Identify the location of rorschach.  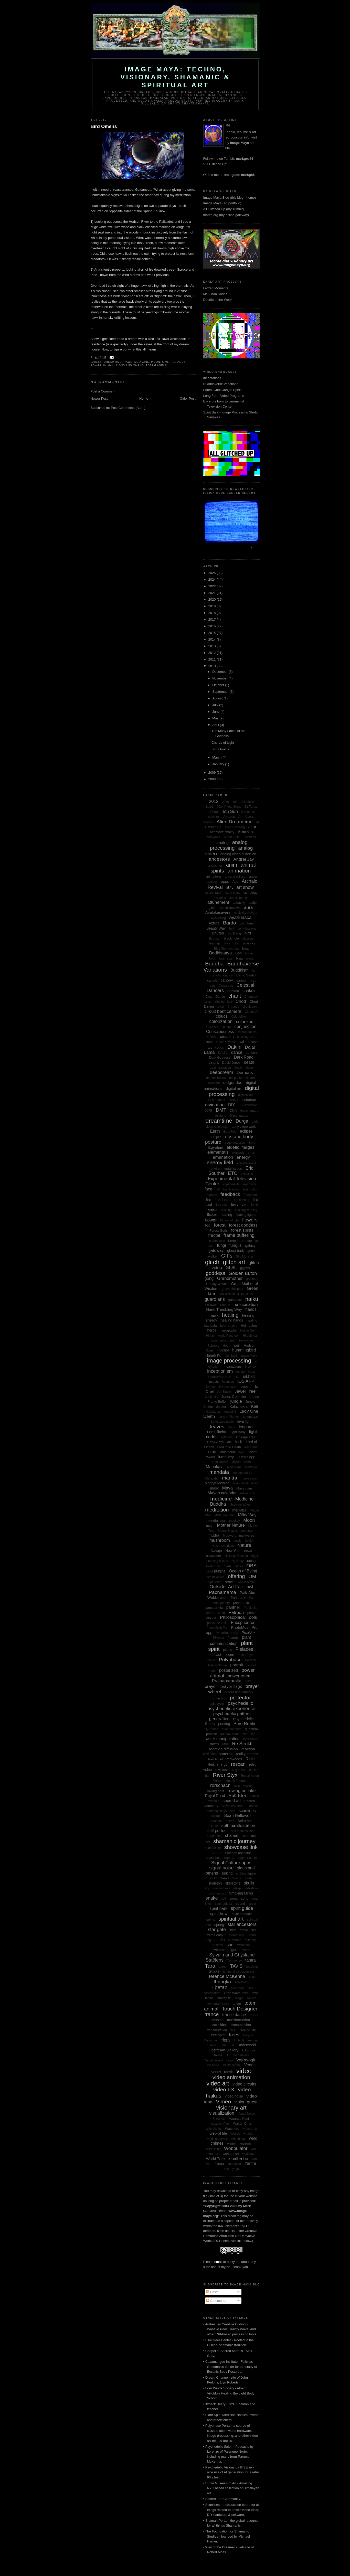
(220, 1785).